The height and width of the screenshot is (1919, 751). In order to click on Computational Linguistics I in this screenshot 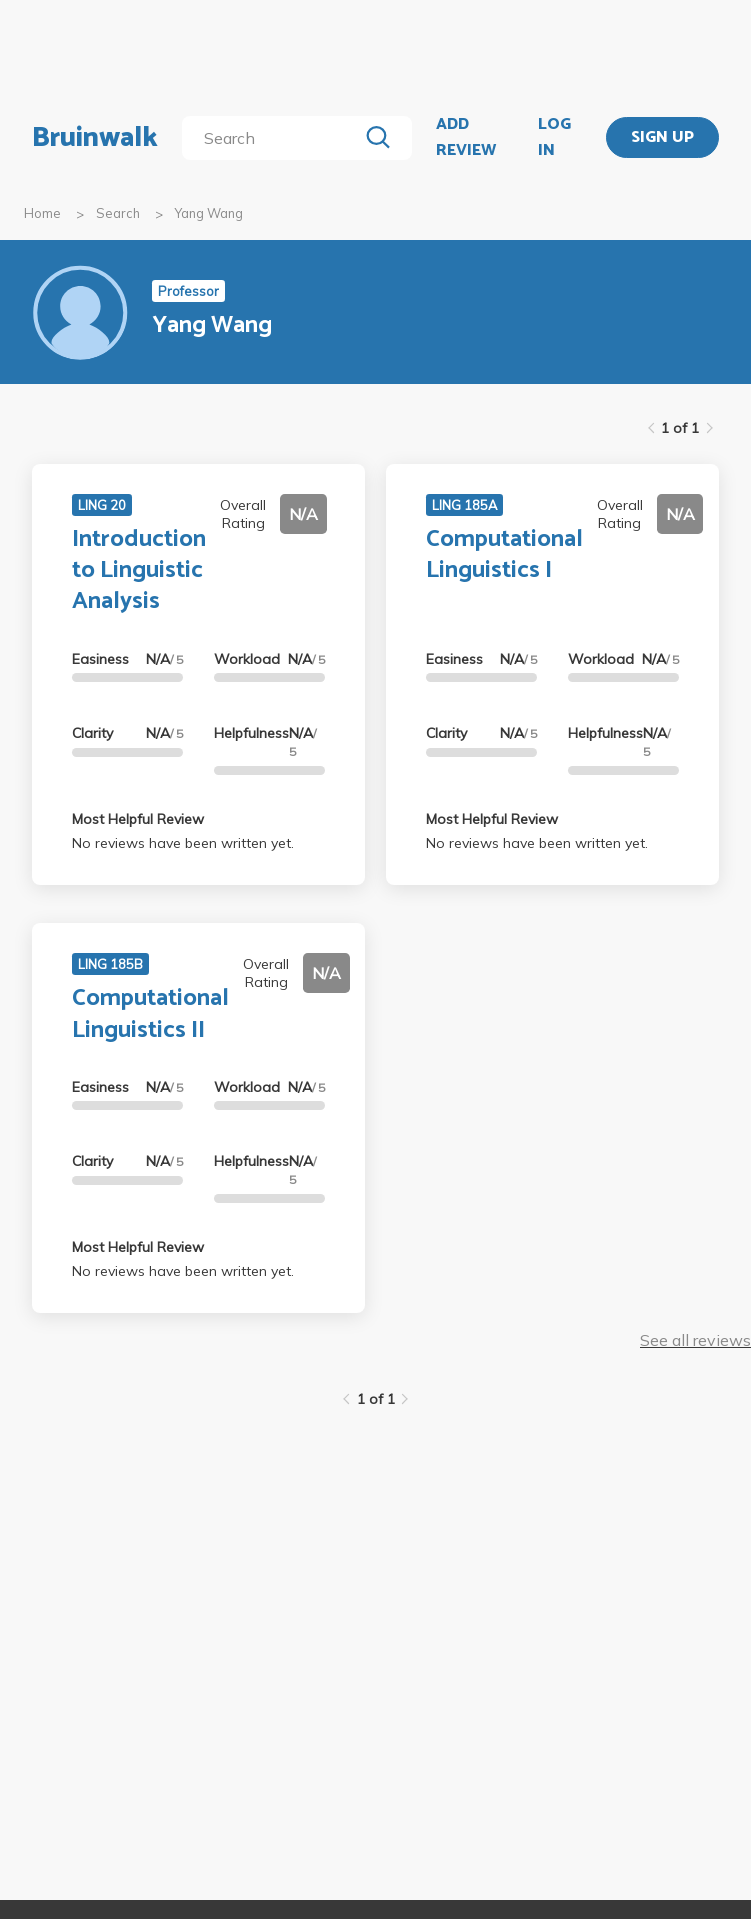, I will do `click(504, 555)`.